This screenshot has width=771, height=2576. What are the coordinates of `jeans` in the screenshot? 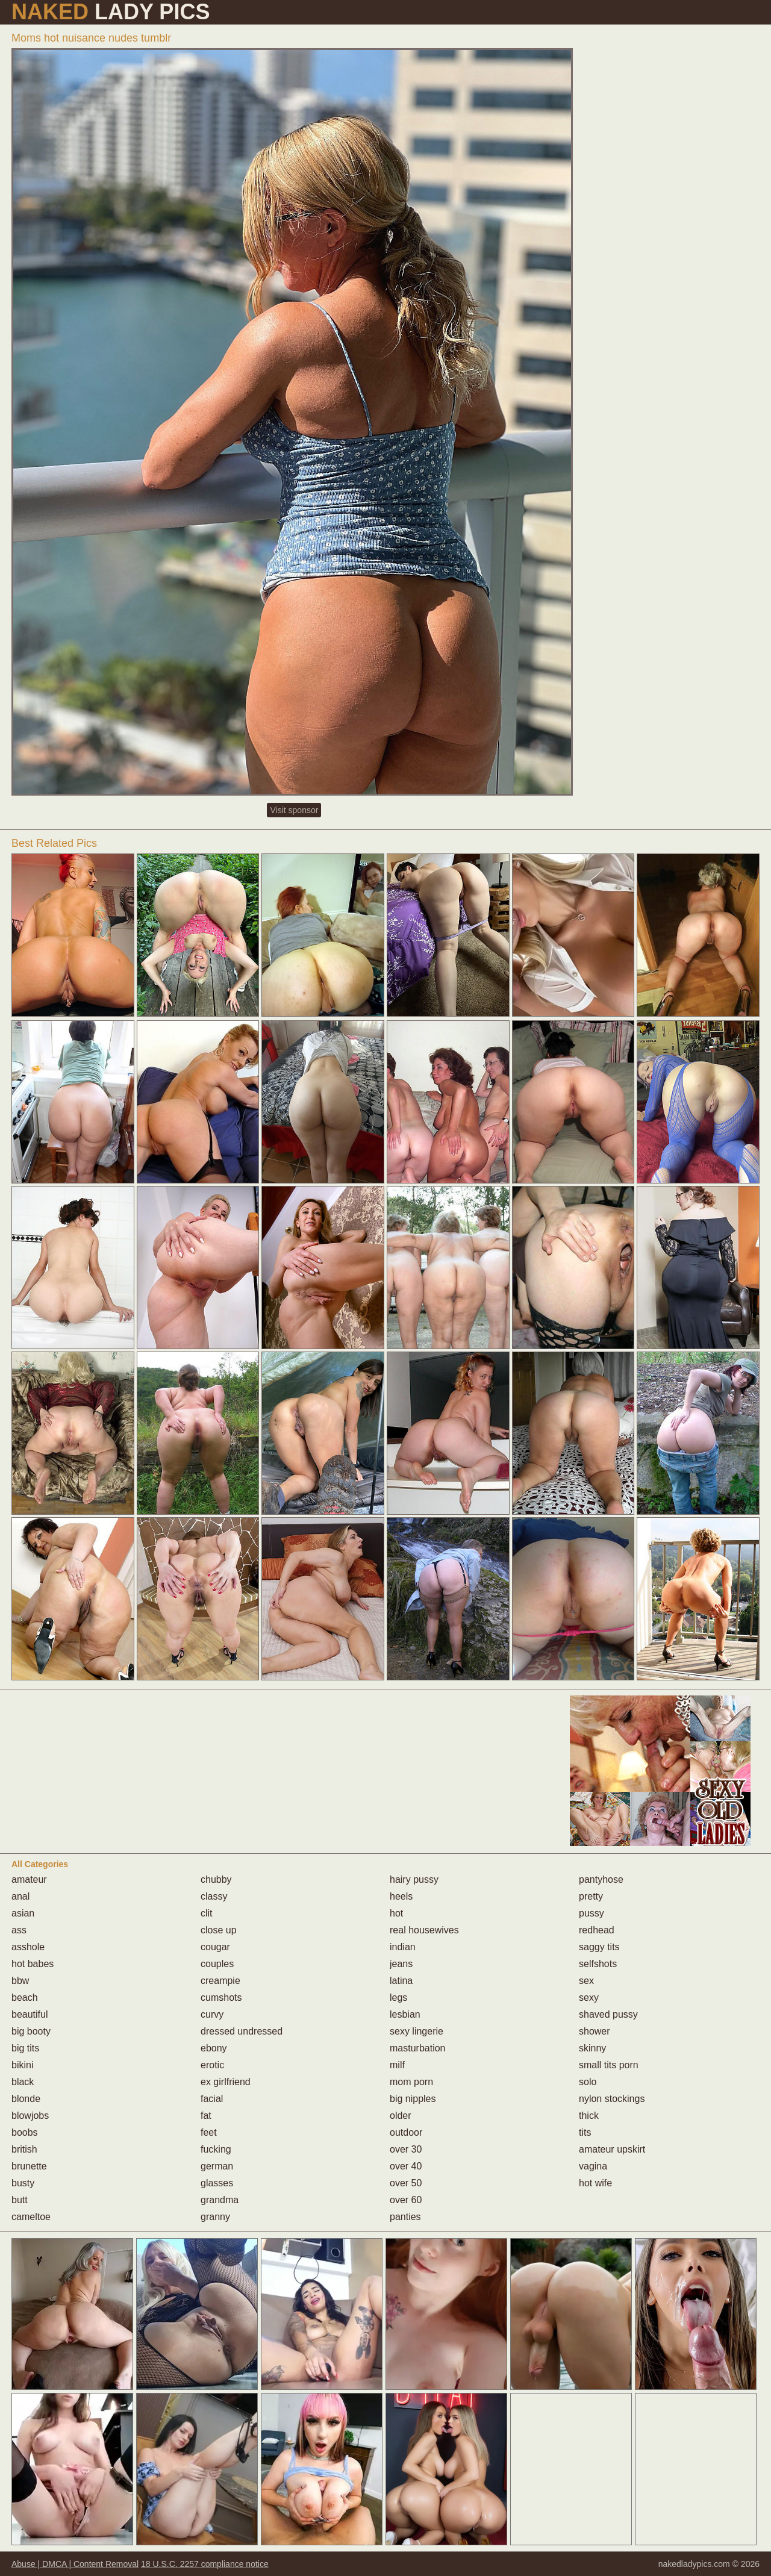 It's located at (401, 1964).